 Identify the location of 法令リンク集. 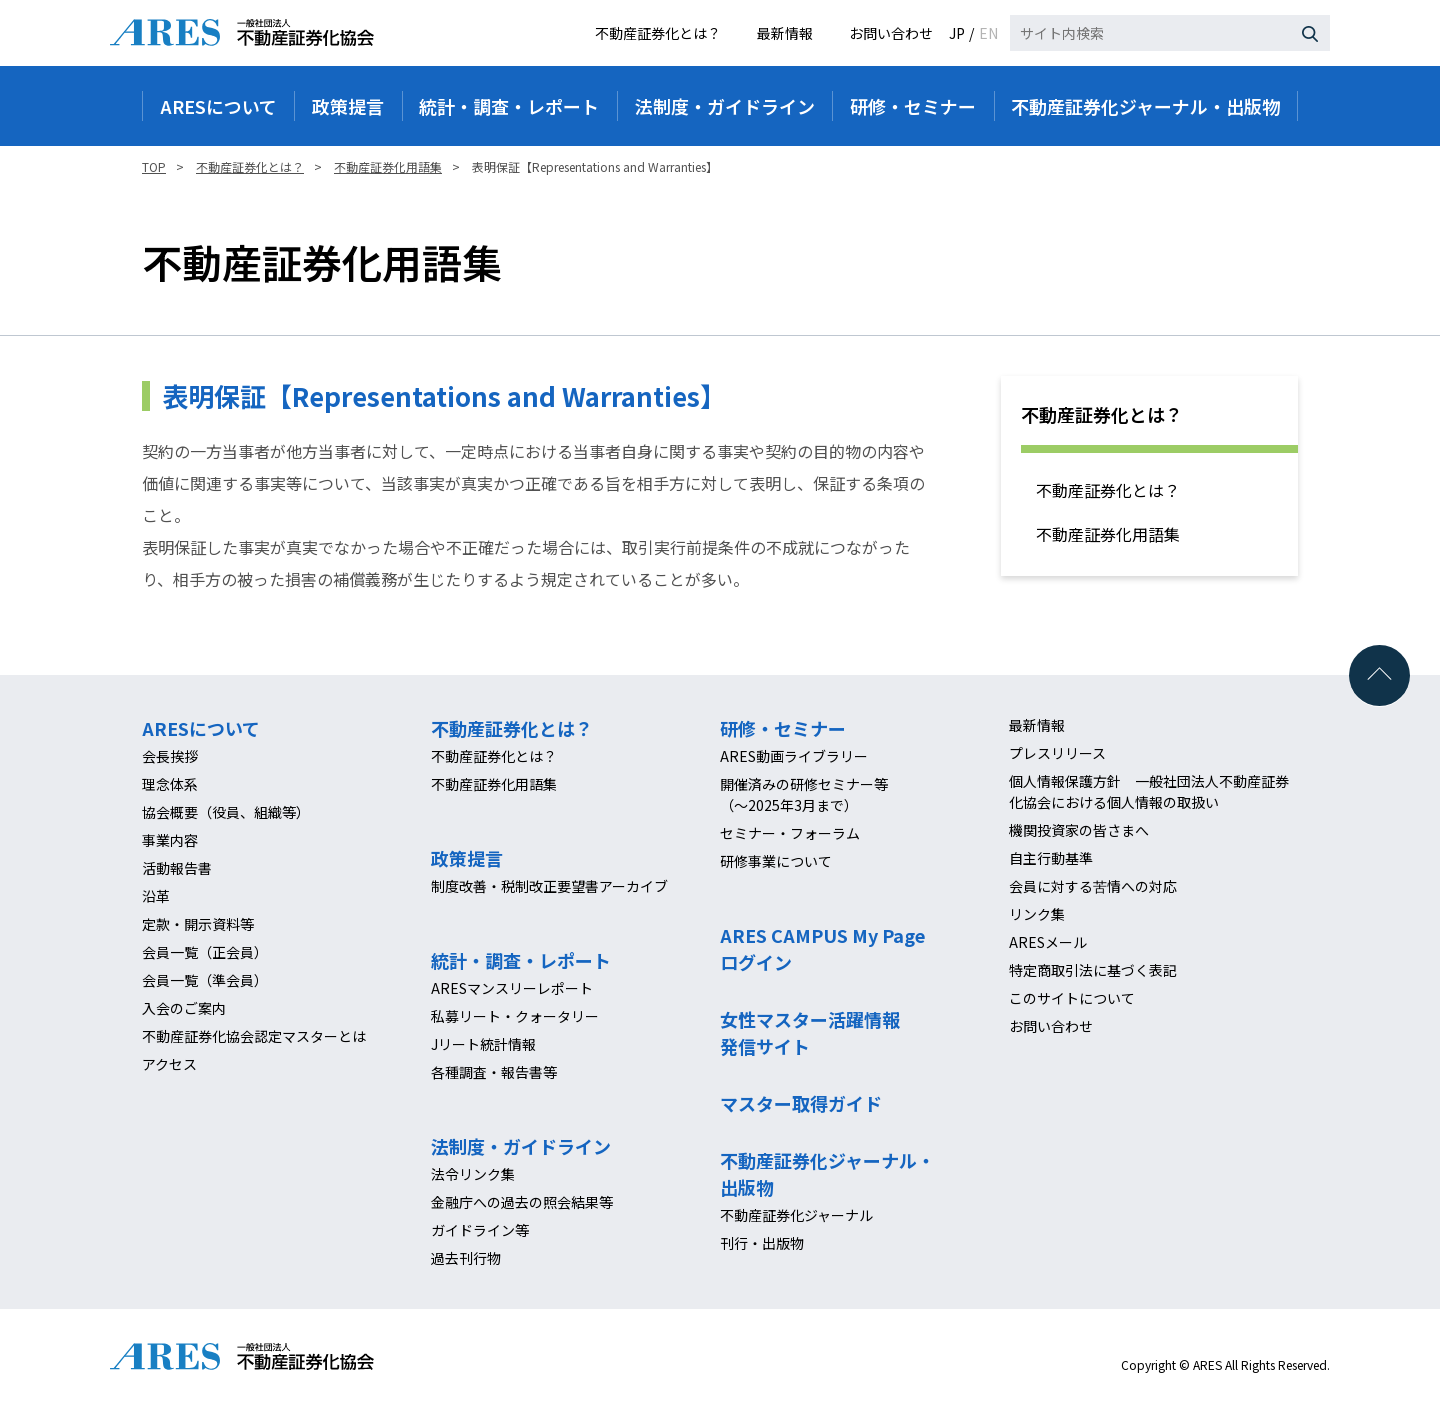
(473, 1174).